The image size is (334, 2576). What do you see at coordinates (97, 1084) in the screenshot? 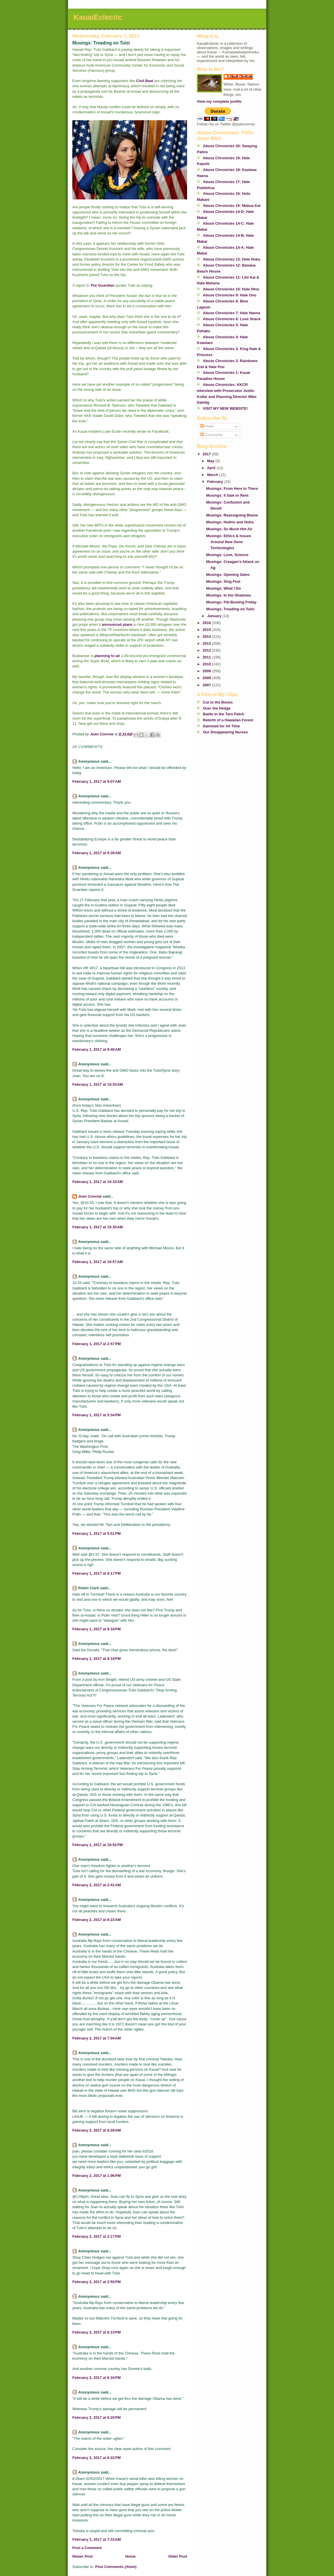
I see `February 1, 2017 at 10:25 AM` at bounding box center [97, 1084].